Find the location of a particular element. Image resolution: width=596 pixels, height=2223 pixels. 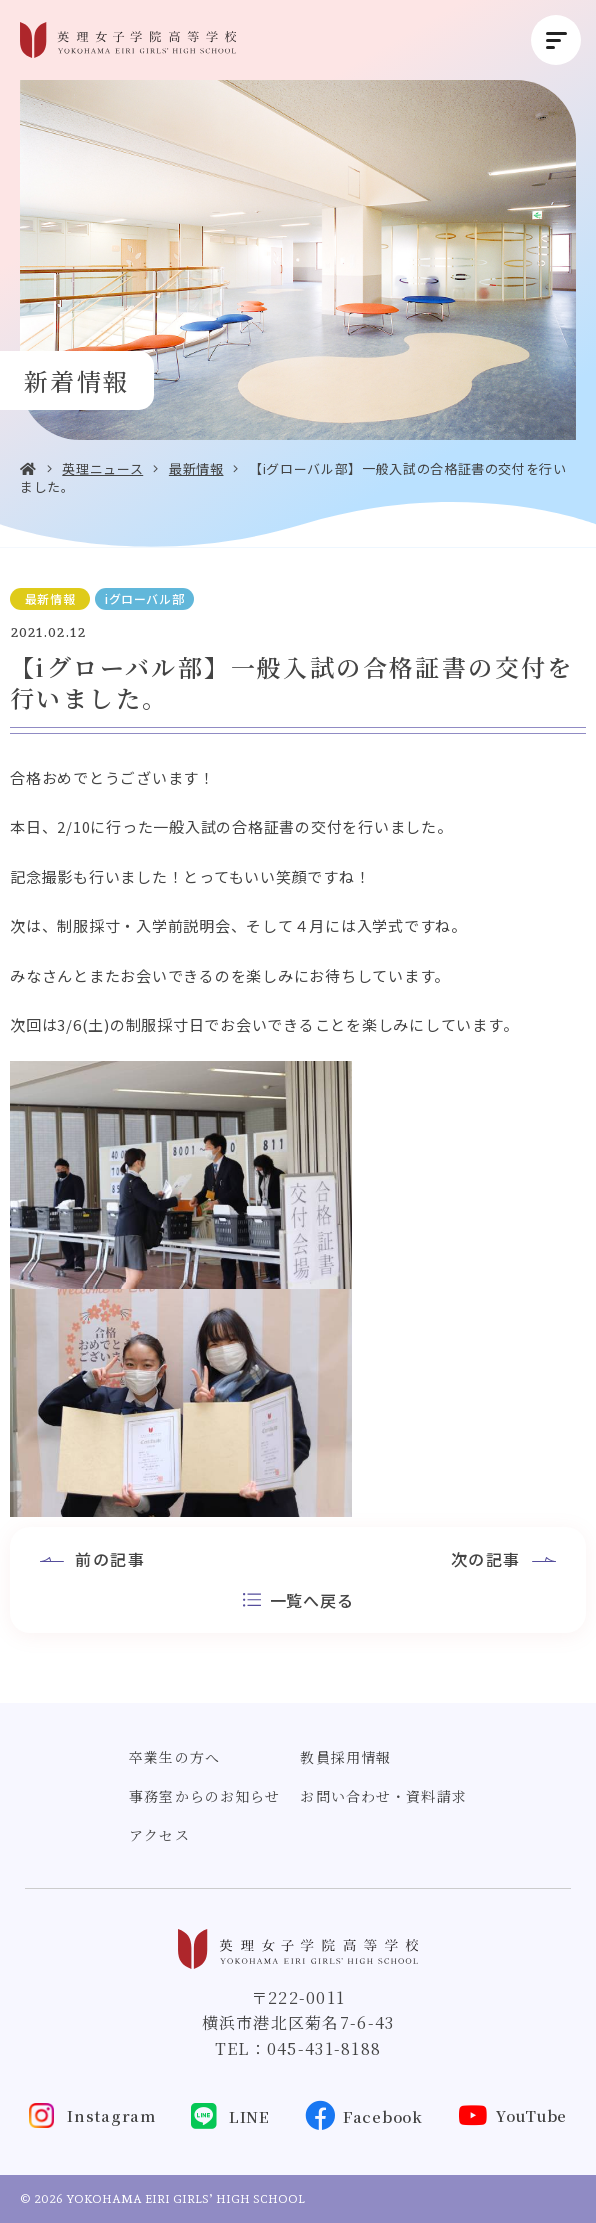

045-431-8188 is located at coordinates (324, 2048).